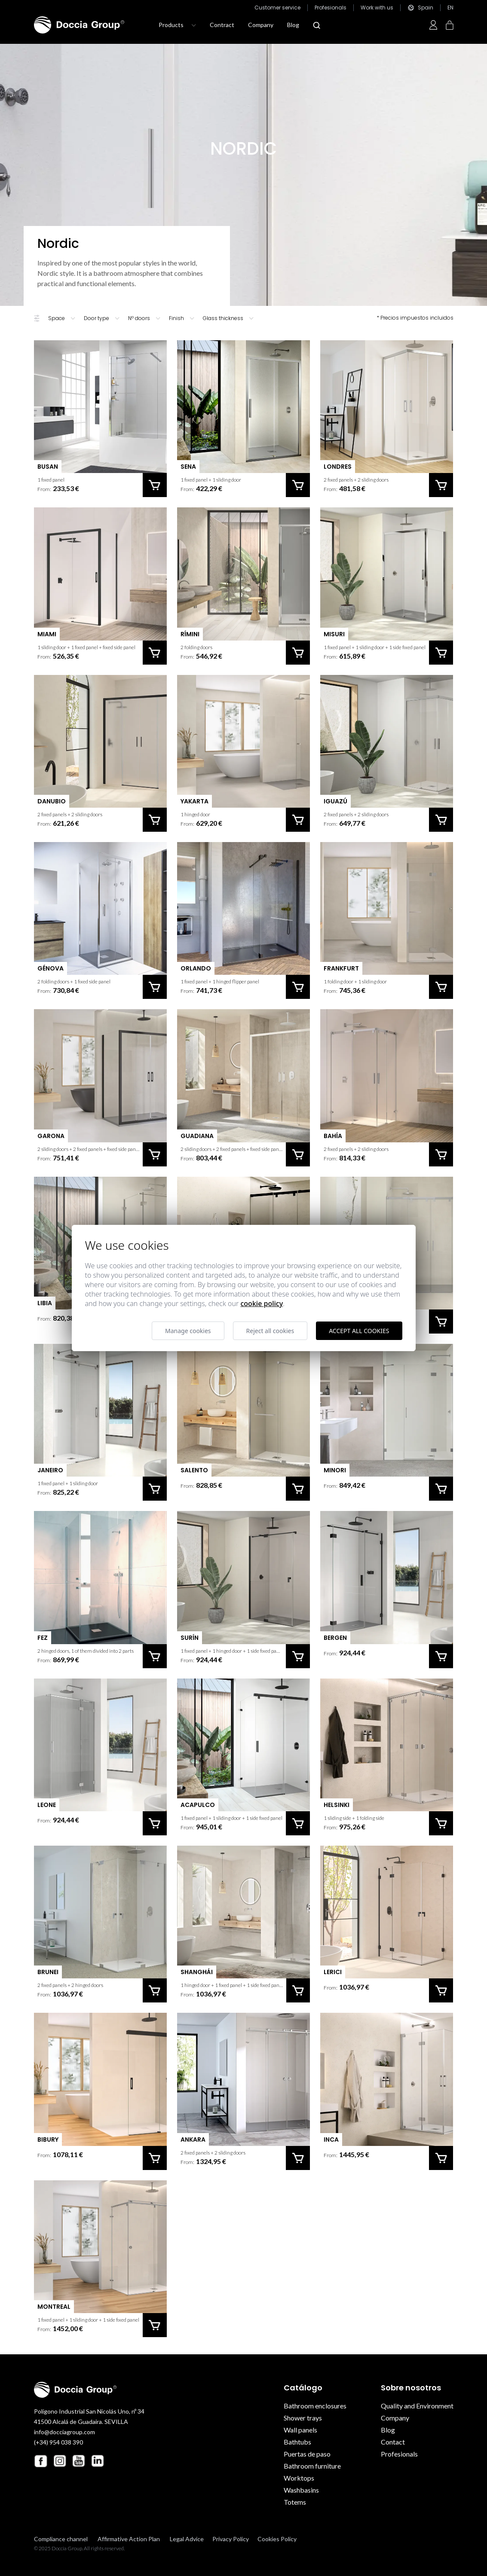  What do you see at coordinates (277, 7) in the screenshot?
I see `Customer service` at bounding box center [277, 7].